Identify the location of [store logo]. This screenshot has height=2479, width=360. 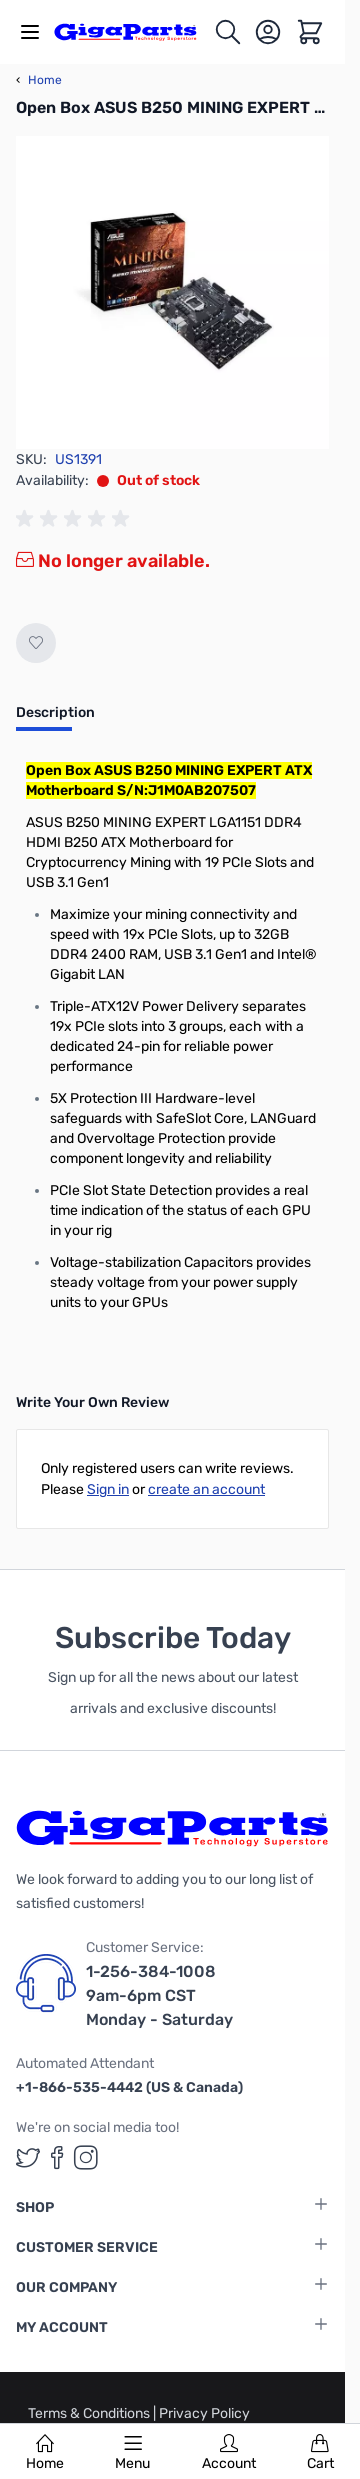
(133, 31).